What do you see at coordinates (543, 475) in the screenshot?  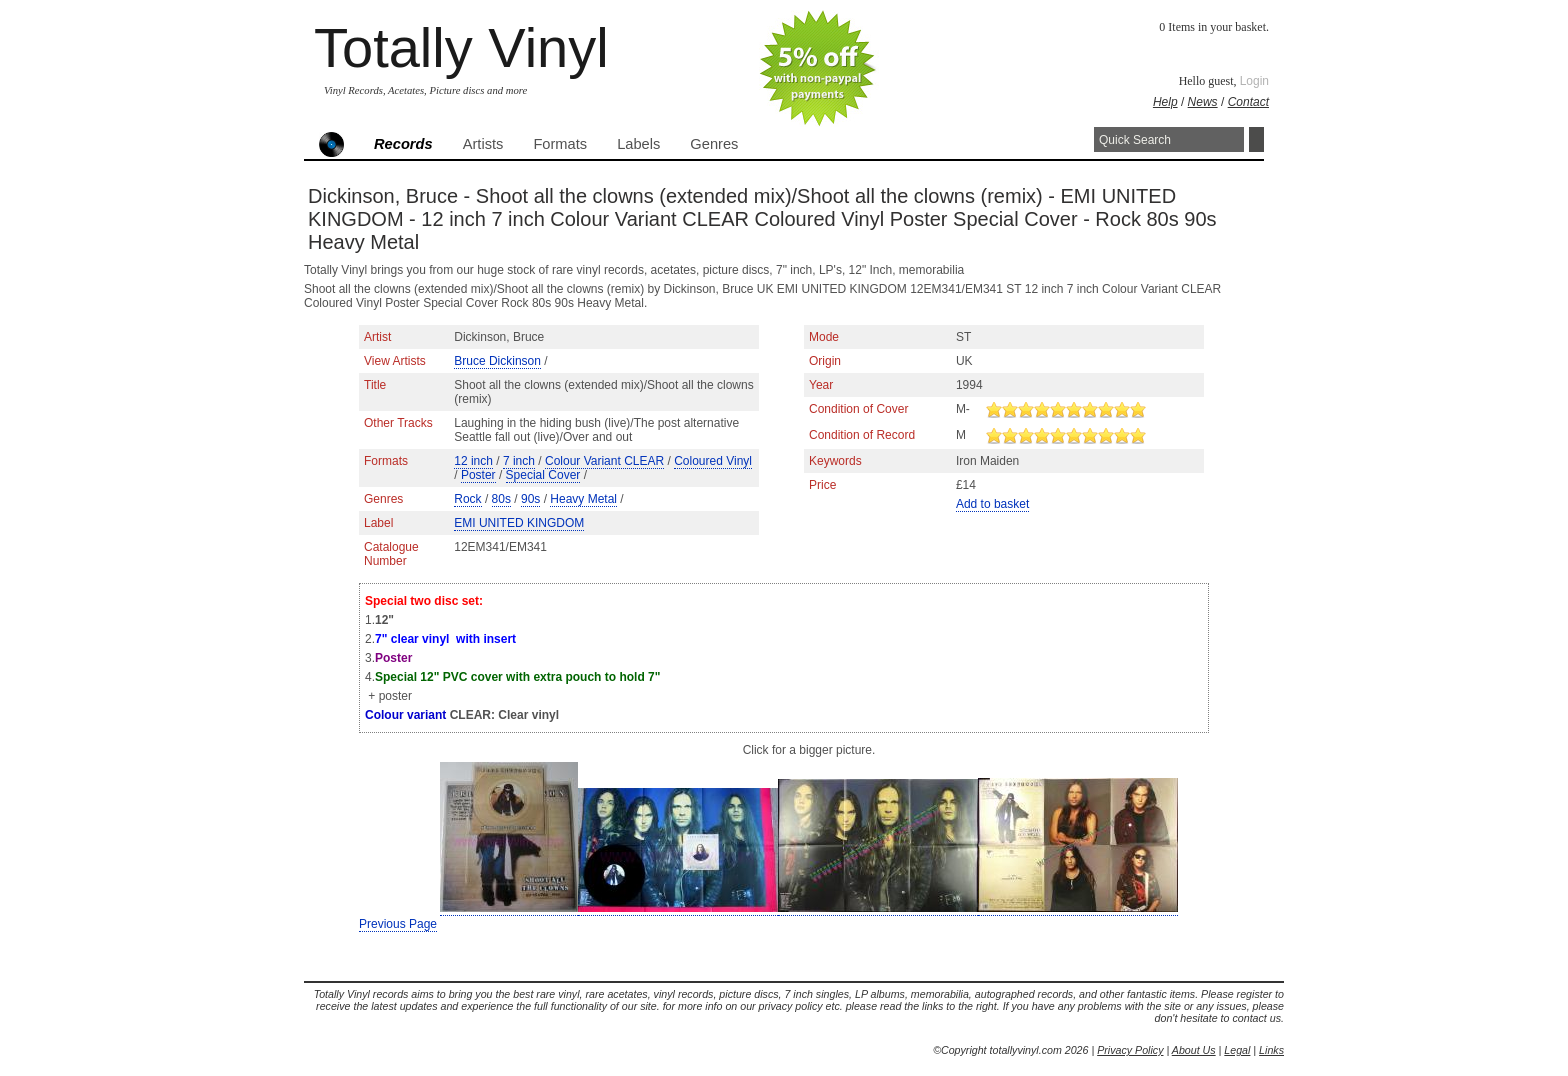 I see `Special Cover` at bounding box center [543, 475].